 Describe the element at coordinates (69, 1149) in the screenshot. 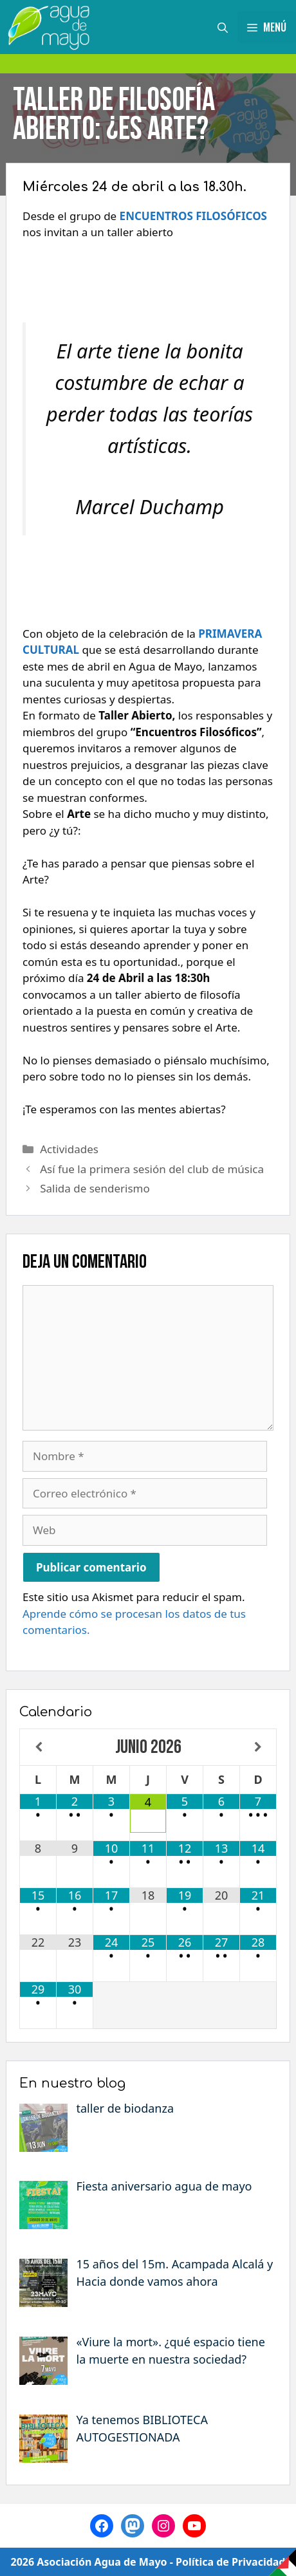

I see `Actividades` at that location.